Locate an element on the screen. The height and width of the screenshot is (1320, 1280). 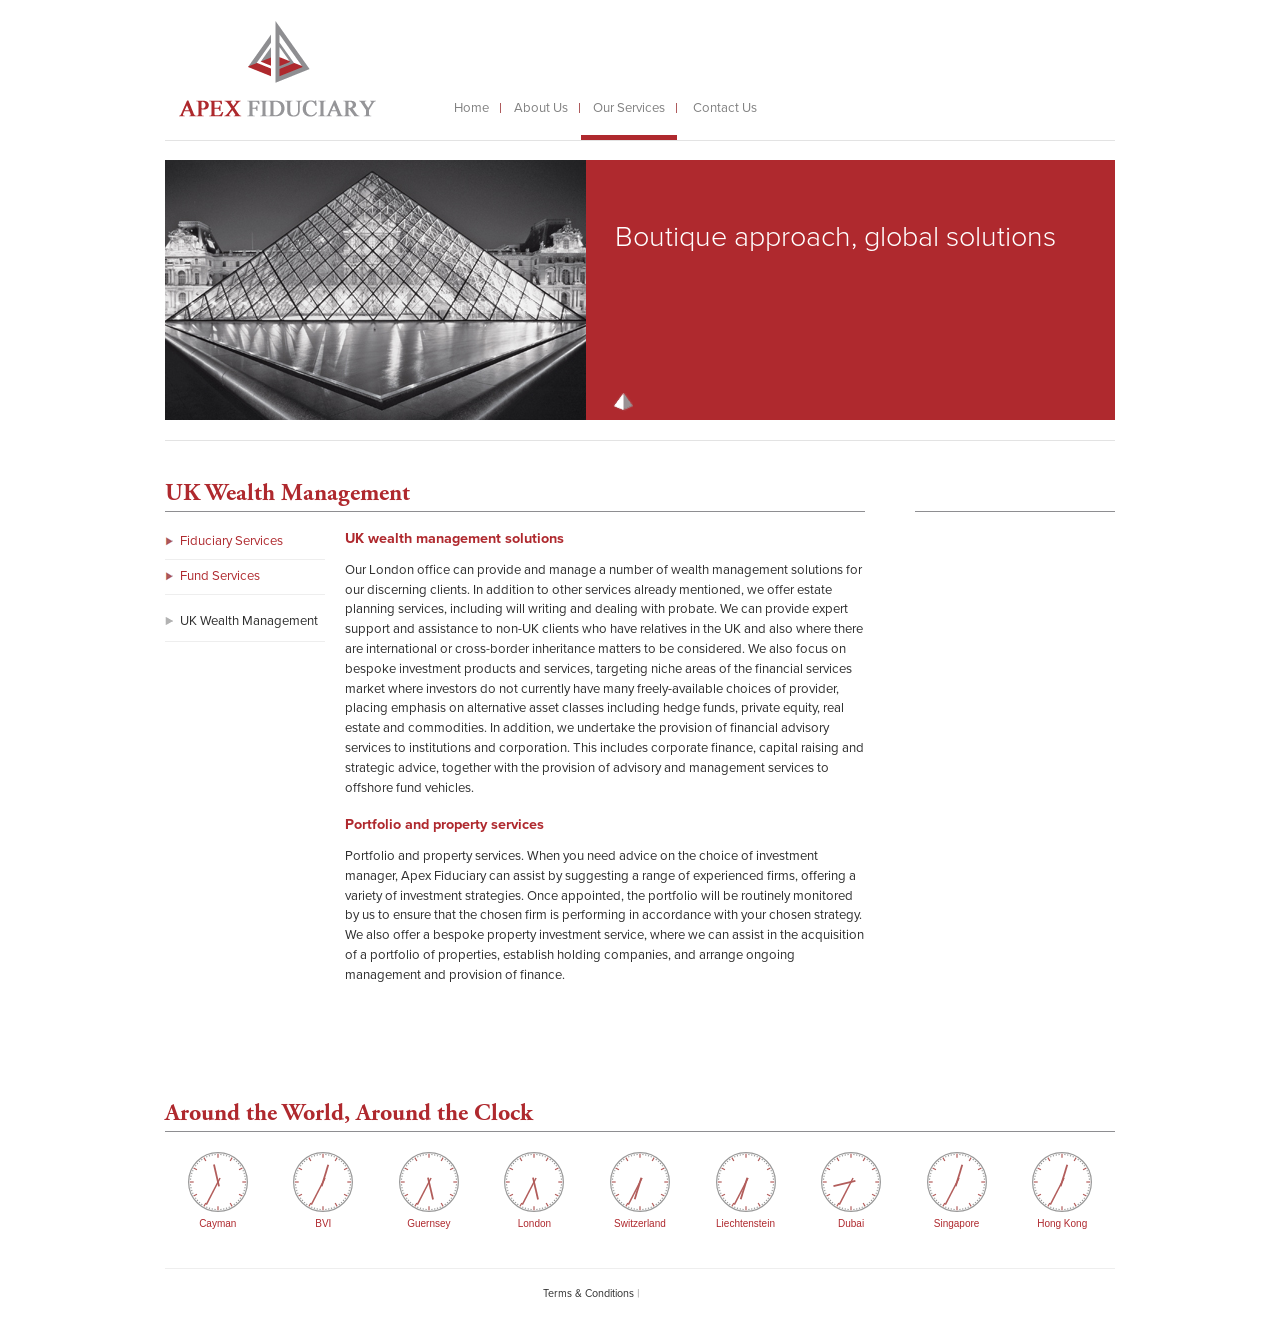
Fiduciary Services is located at coordinates (231, 541).